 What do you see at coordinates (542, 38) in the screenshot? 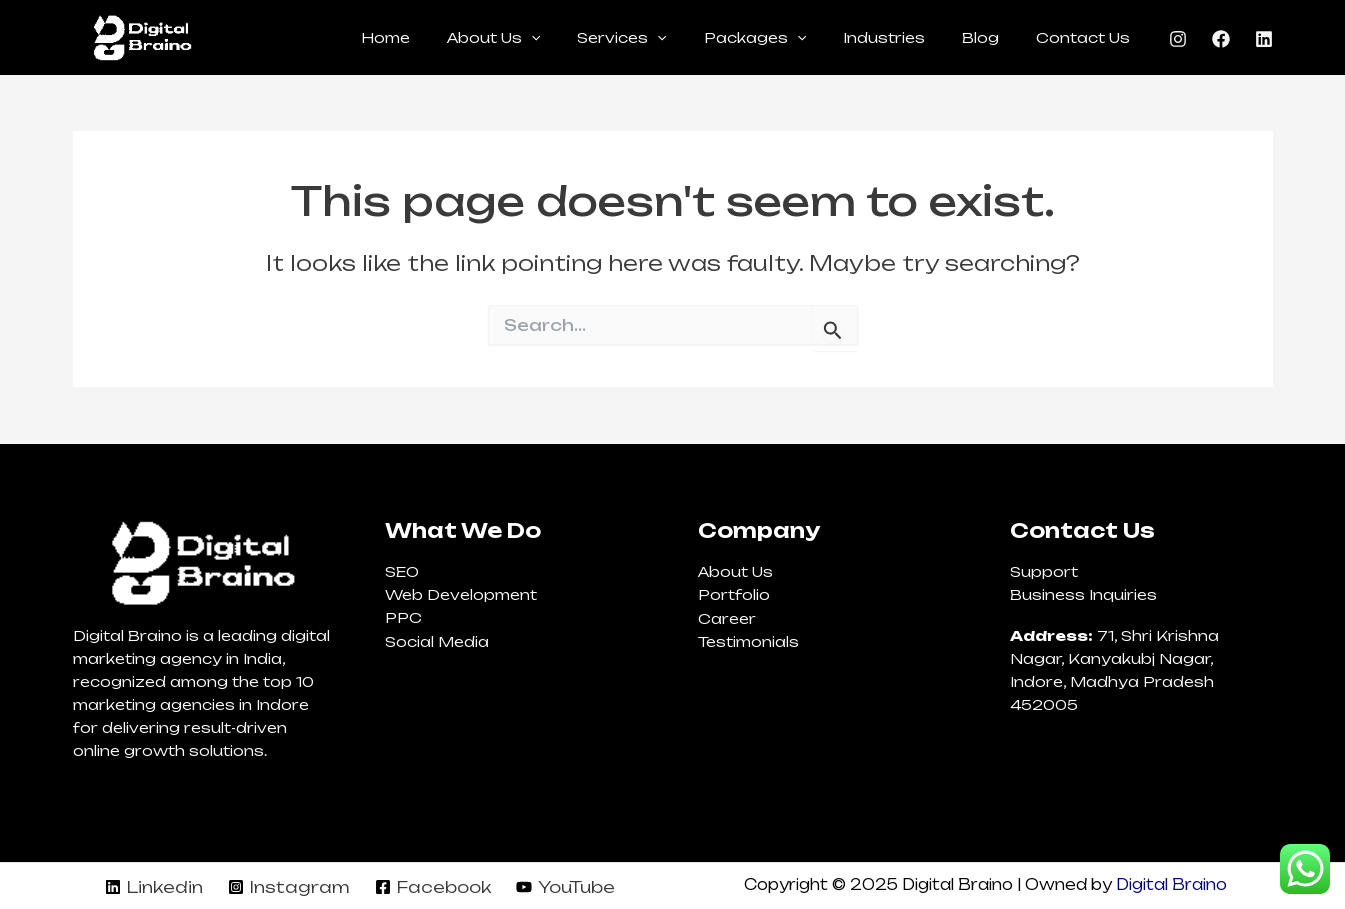
I see `About Us` at bounding box center [542, 38].